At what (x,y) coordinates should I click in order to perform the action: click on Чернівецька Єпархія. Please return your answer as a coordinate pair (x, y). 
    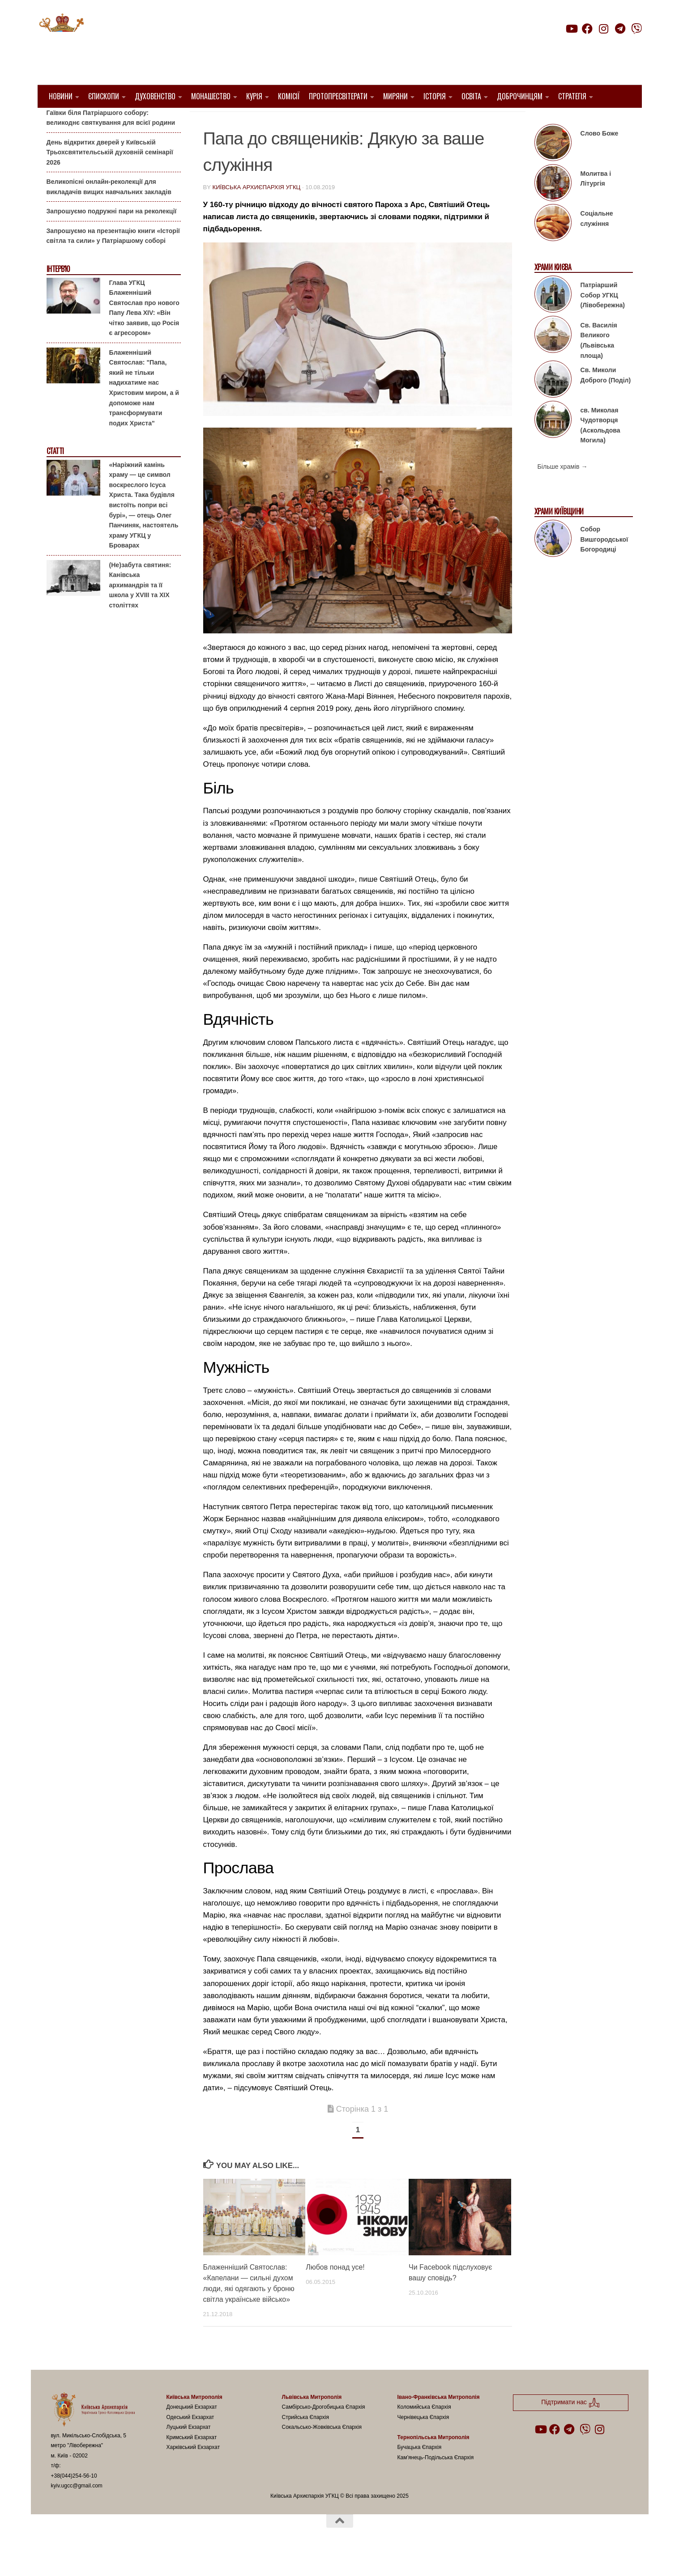
    Looking at the image, I should click on (423, 2439).